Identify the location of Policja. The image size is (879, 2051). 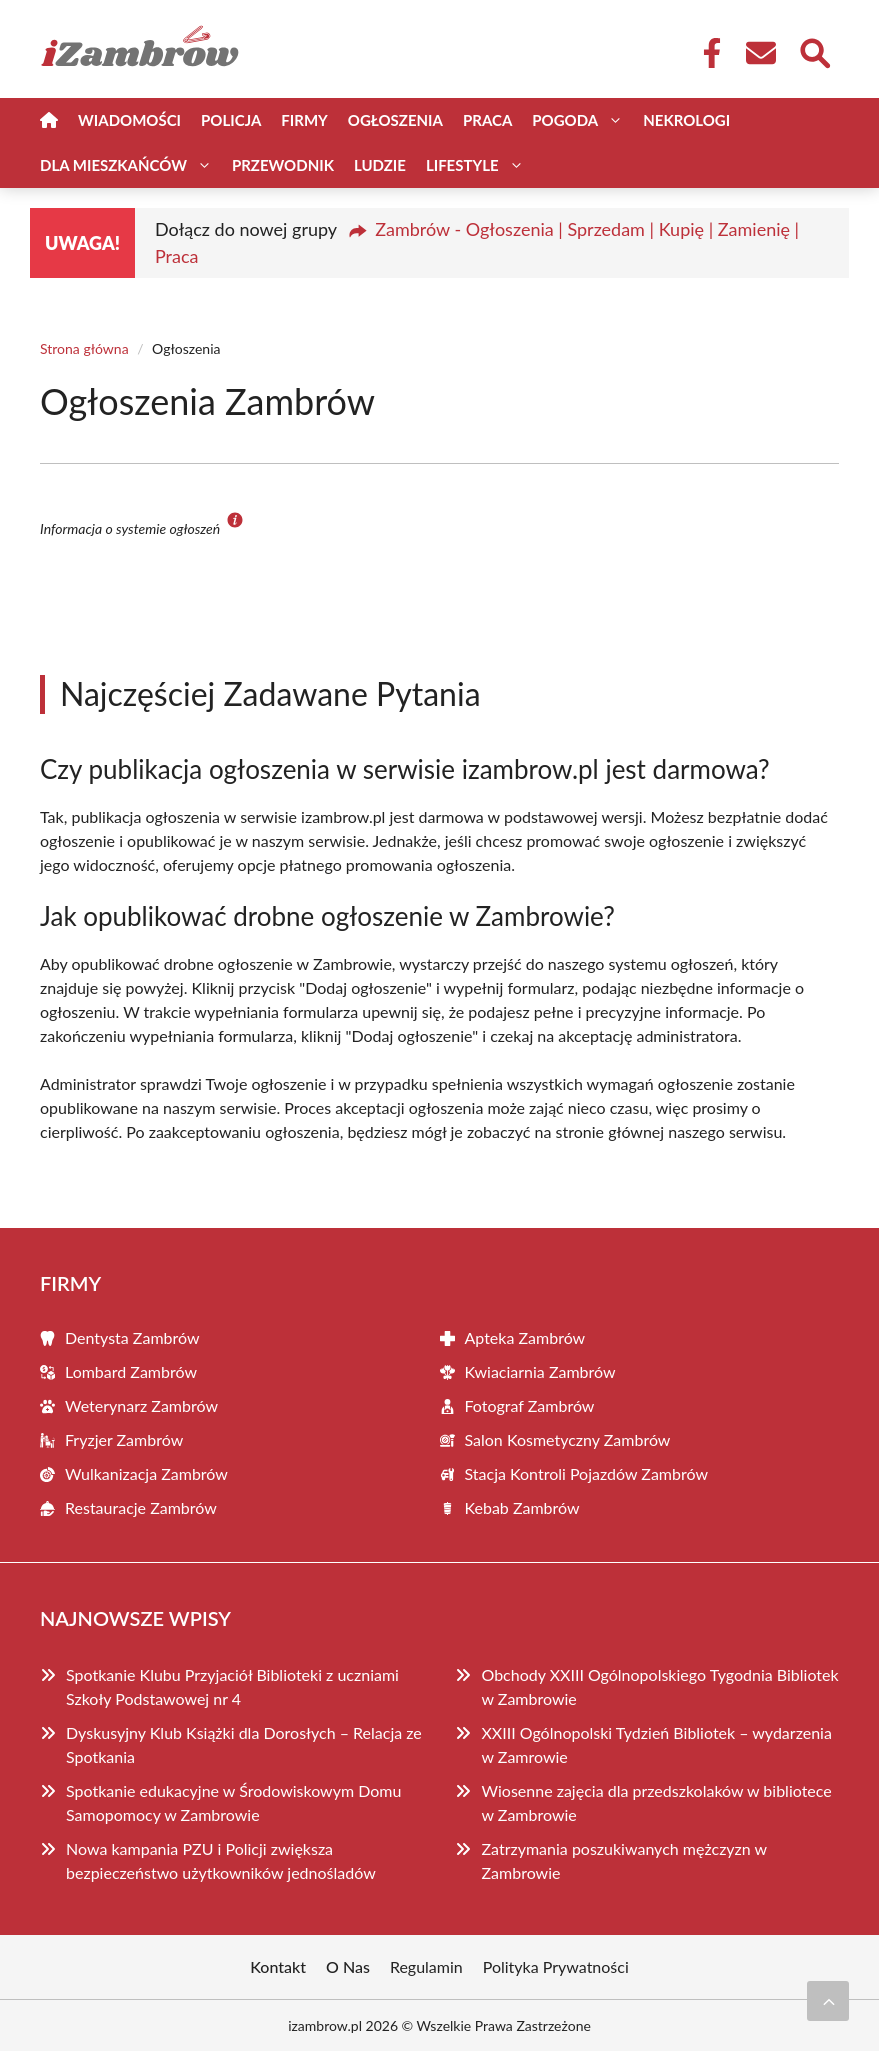
(231, 120).